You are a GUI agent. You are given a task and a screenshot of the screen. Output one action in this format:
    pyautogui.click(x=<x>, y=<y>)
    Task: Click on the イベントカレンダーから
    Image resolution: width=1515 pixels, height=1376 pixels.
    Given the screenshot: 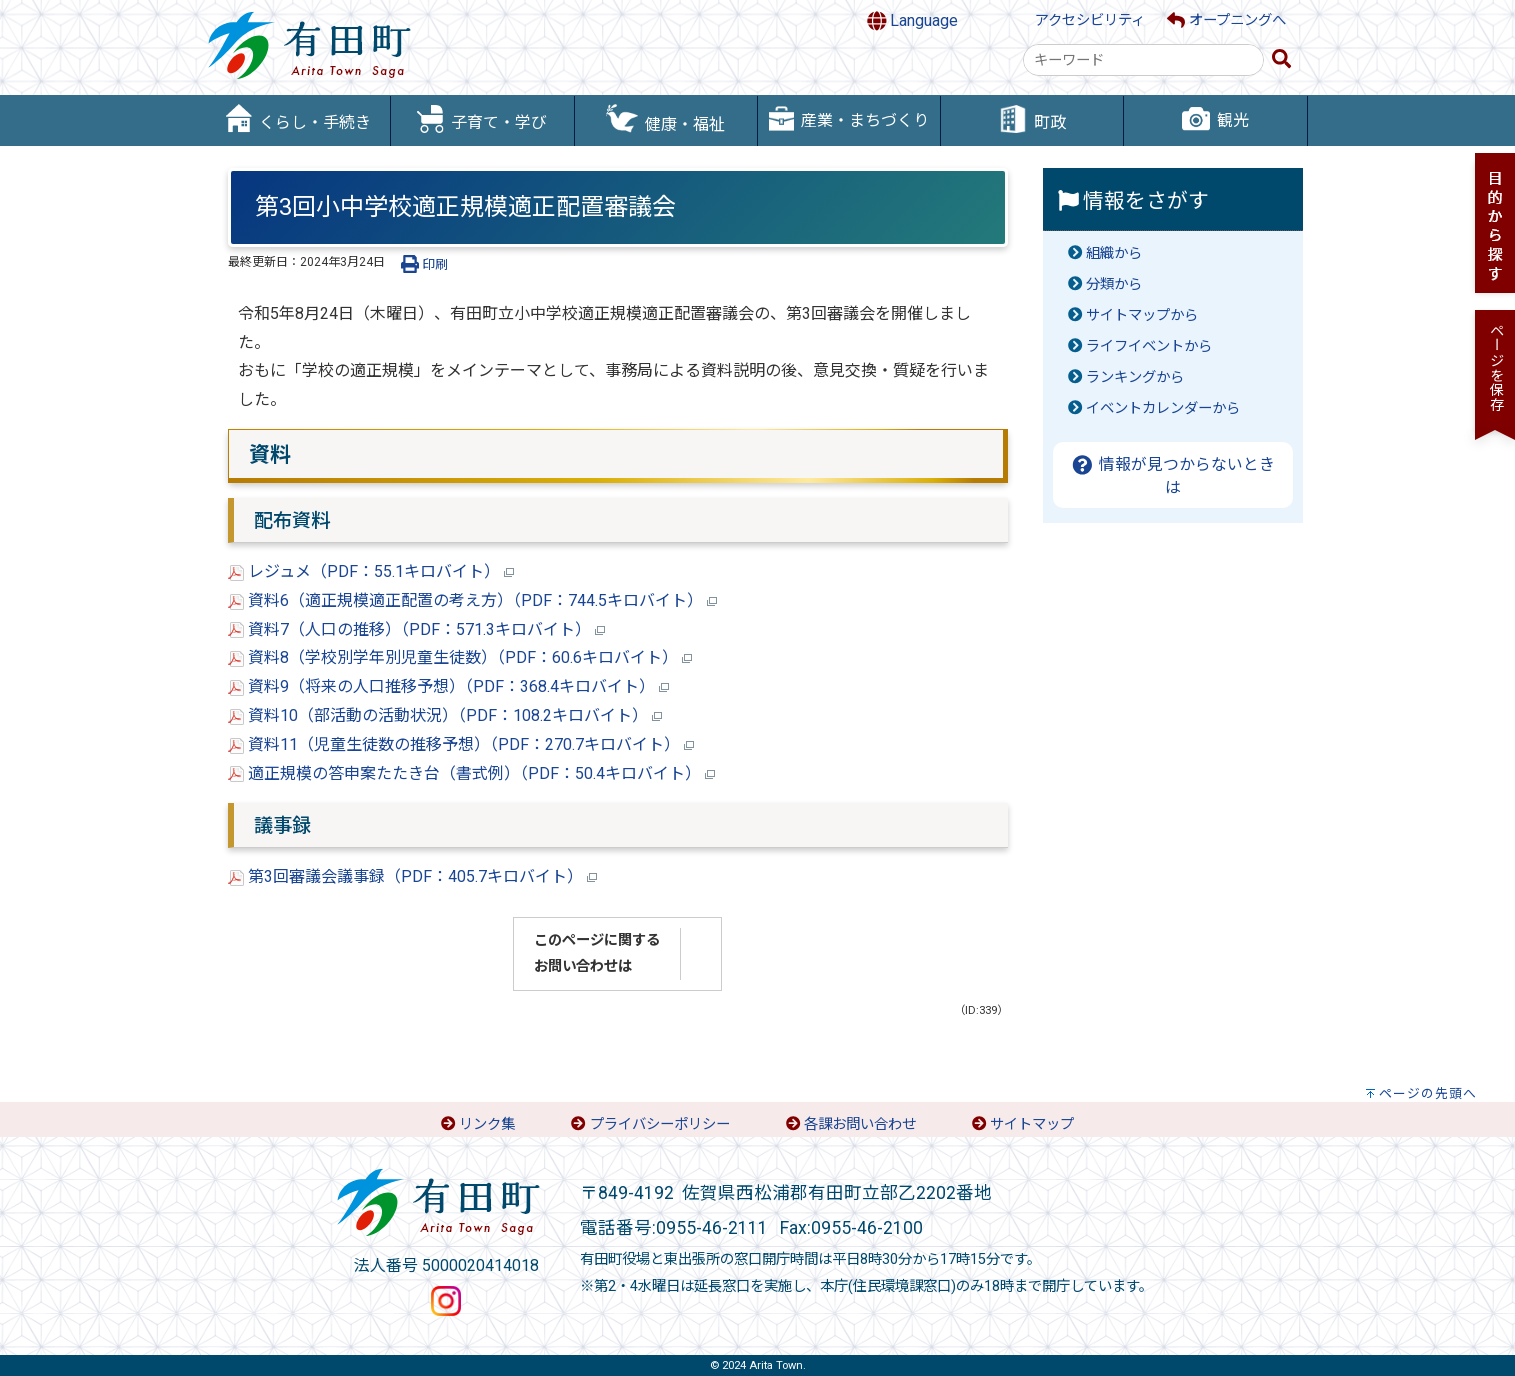 What is the action you would take?
    pyautogui.click(x=1163, y=408)
    